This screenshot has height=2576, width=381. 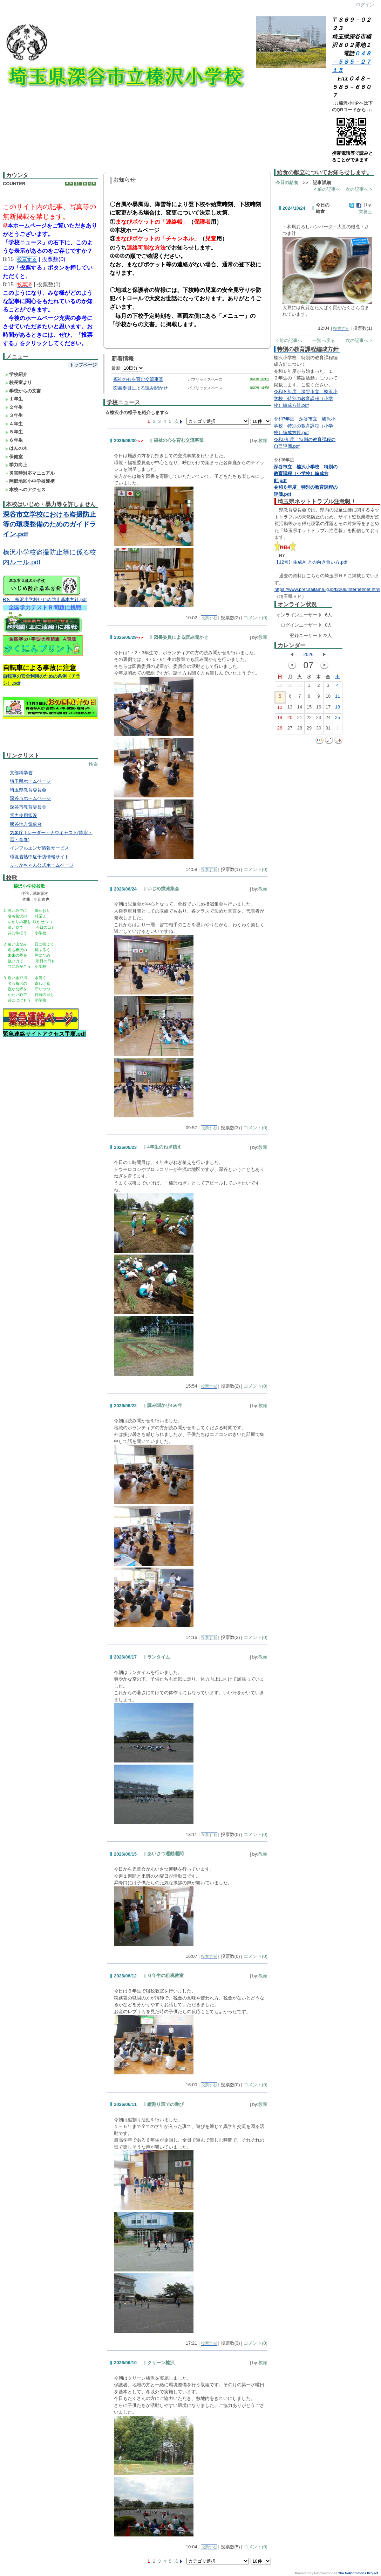 I want to click on あいさつ運動週間, so click(x=165, y=1853).